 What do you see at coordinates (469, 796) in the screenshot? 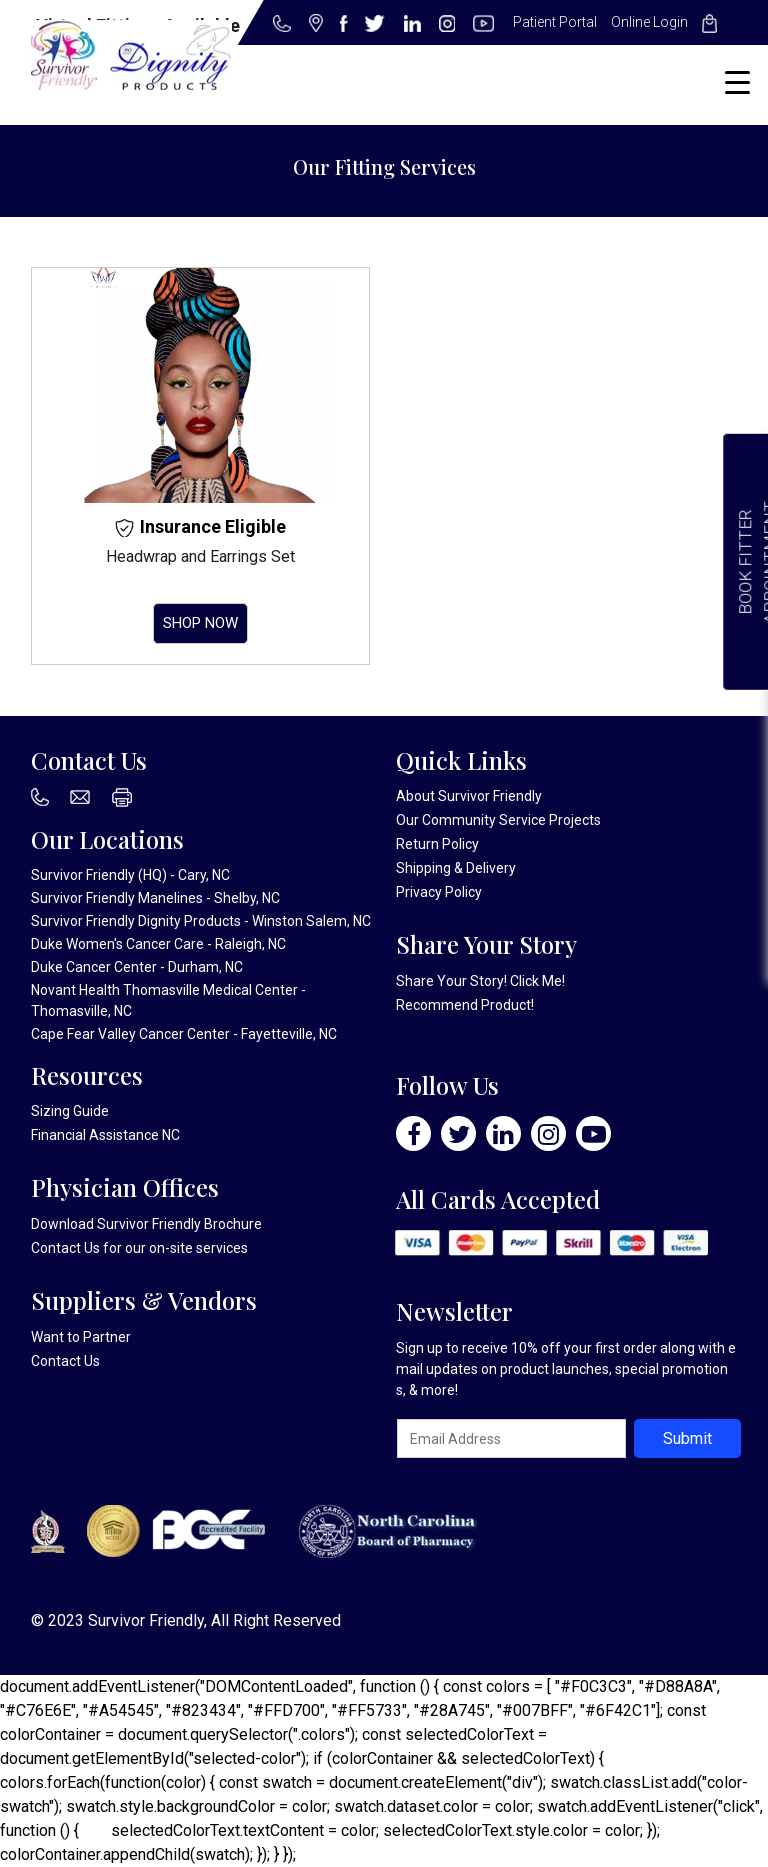
I see `About Survivor Friendly` at bounding box center [469, 796].